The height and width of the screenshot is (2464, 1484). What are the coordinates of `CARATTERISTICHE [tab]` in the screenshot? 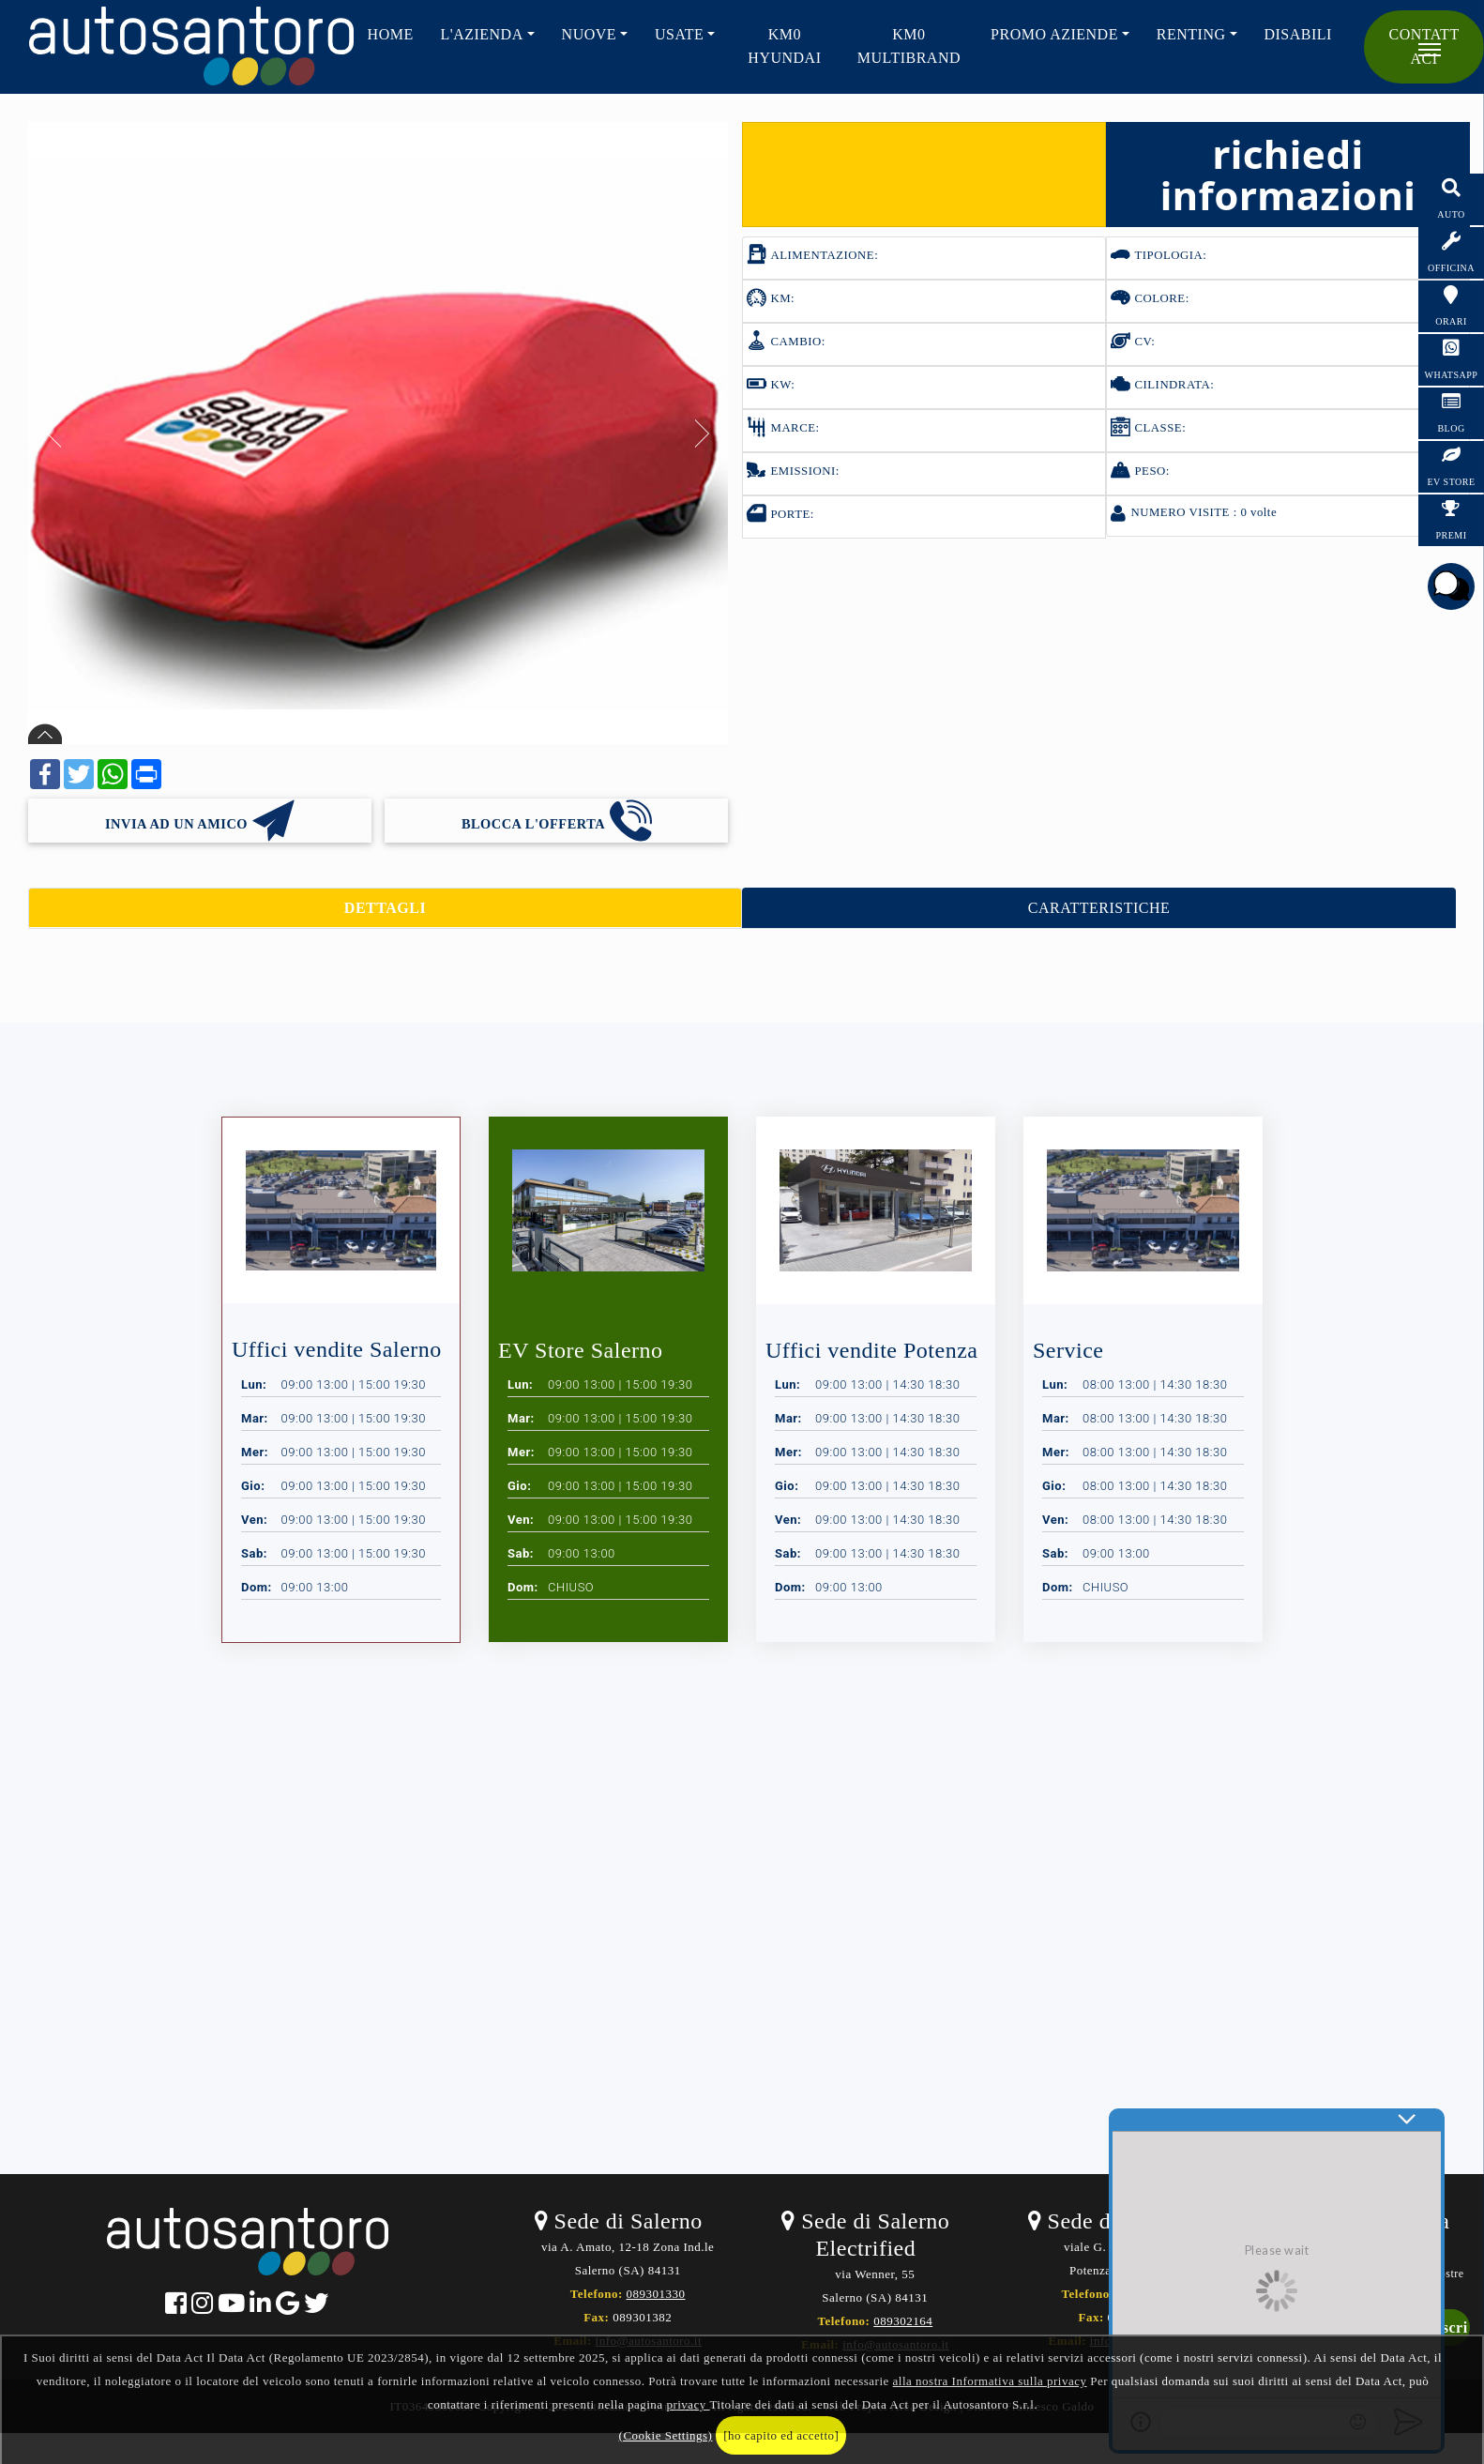 It's located at (1099, 908).